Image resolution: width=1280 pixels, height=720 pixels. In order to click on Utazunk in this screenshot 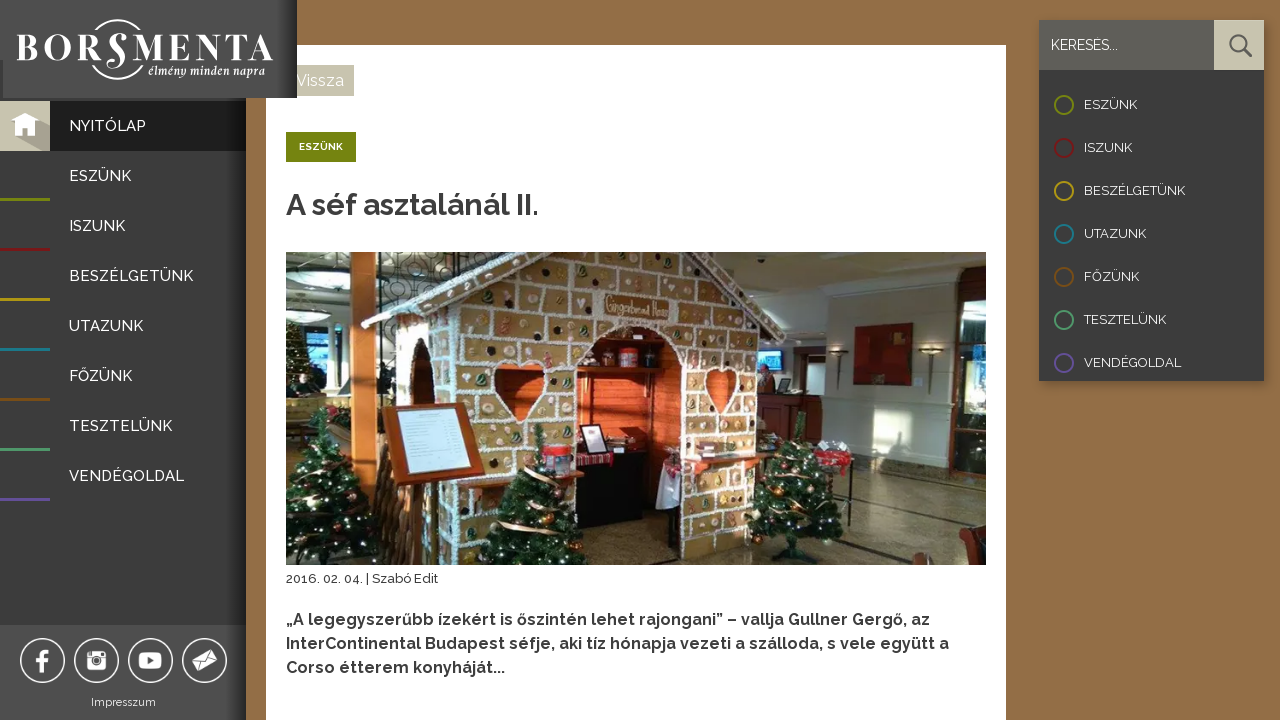, I will do `click(1115, 233)`.